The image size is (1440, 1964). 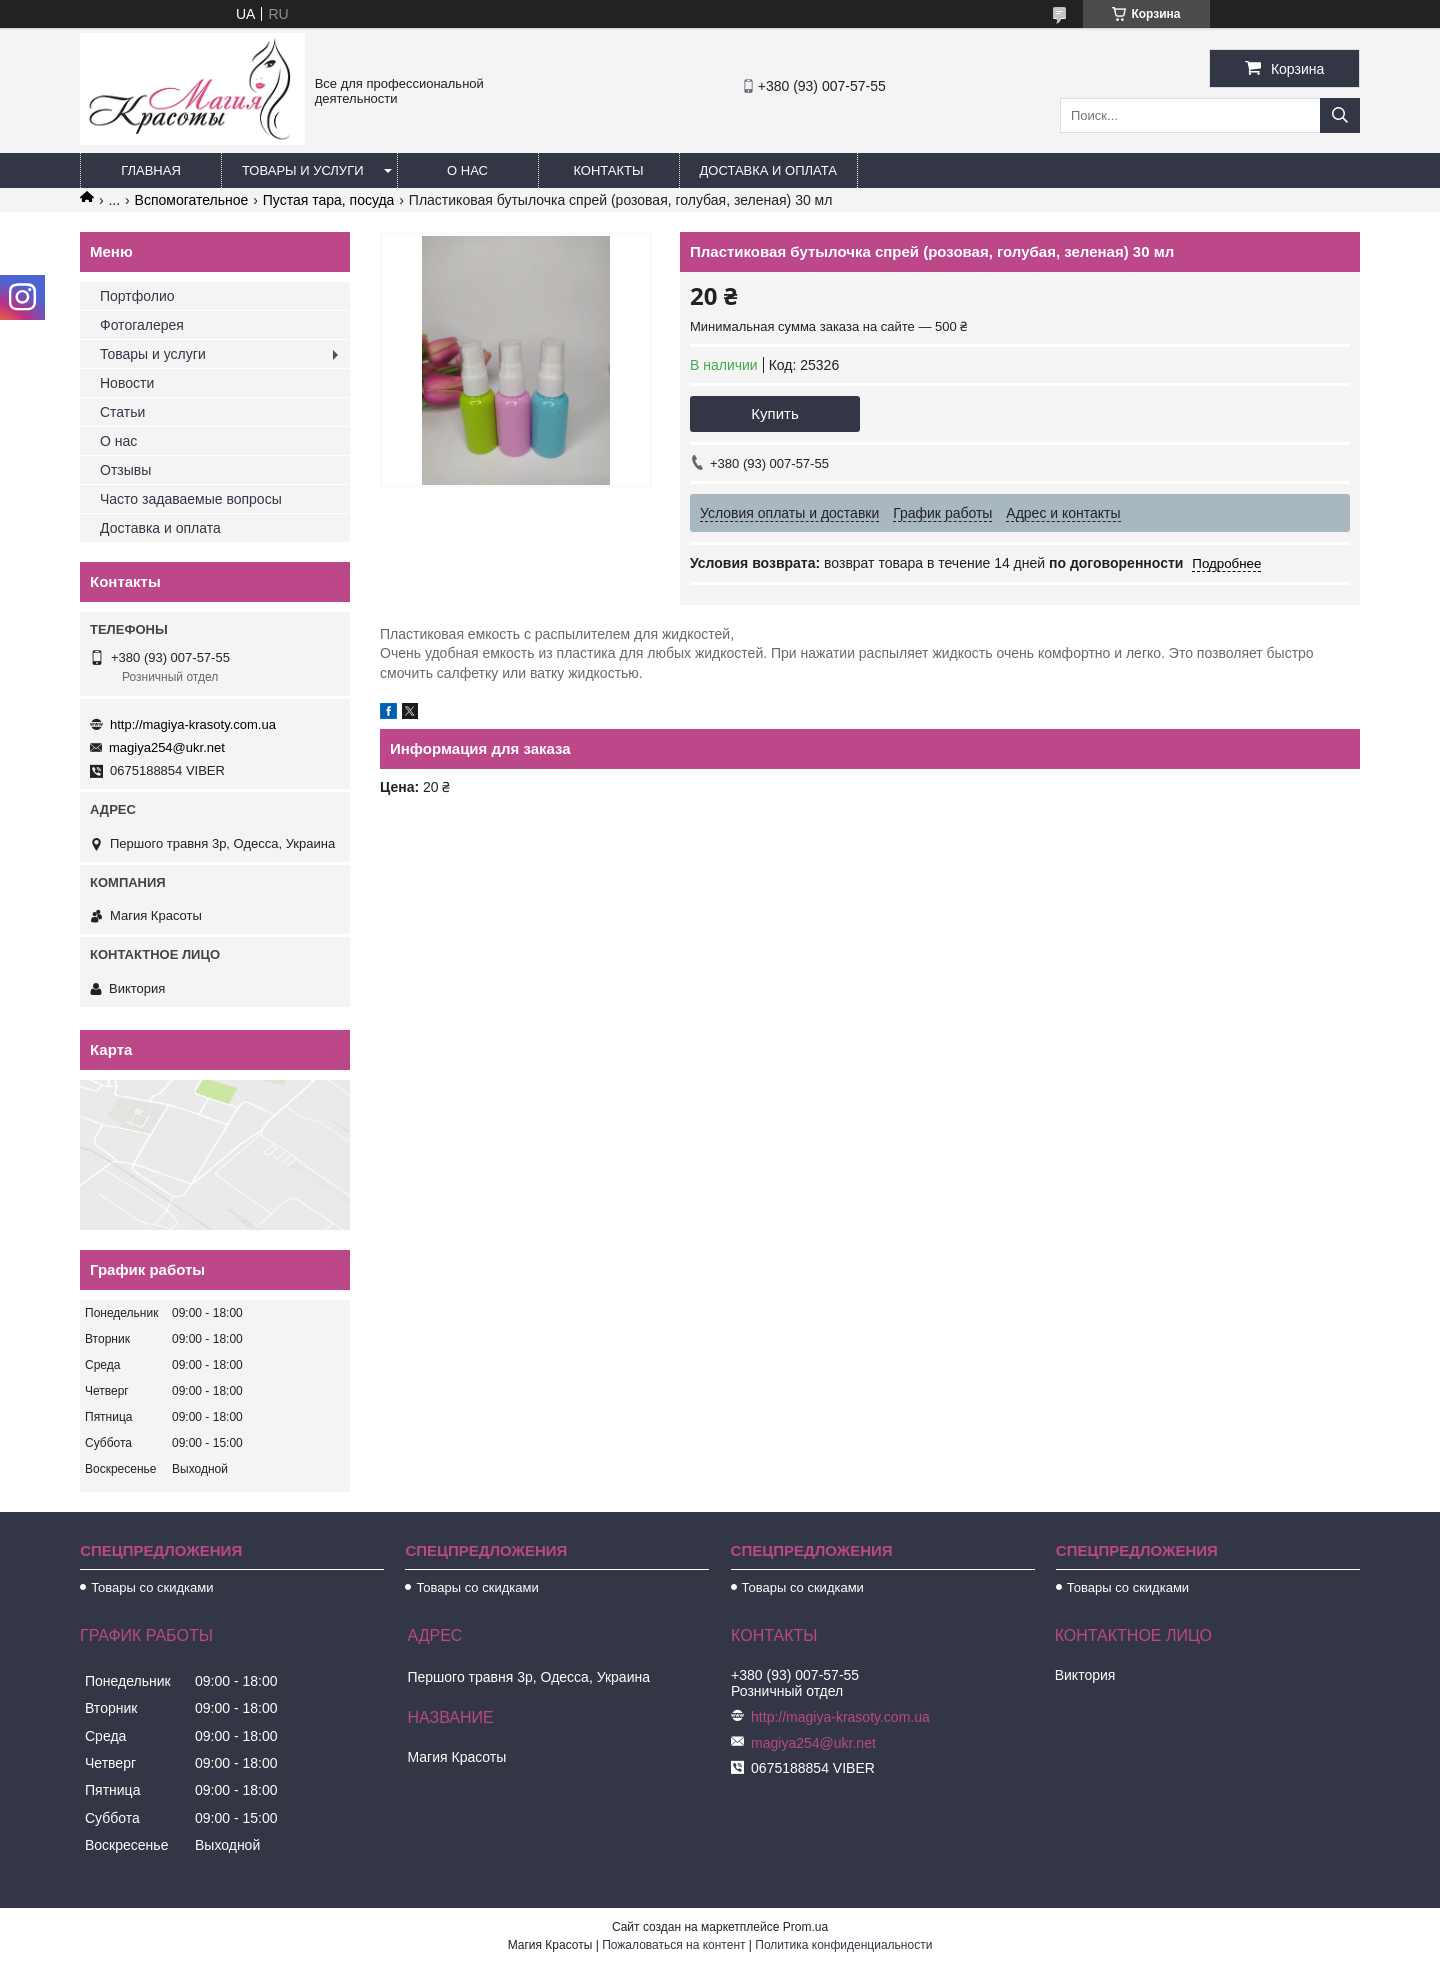 I want to click on http://magiya-krasoty.com.ua, so click(x=193, y=724).